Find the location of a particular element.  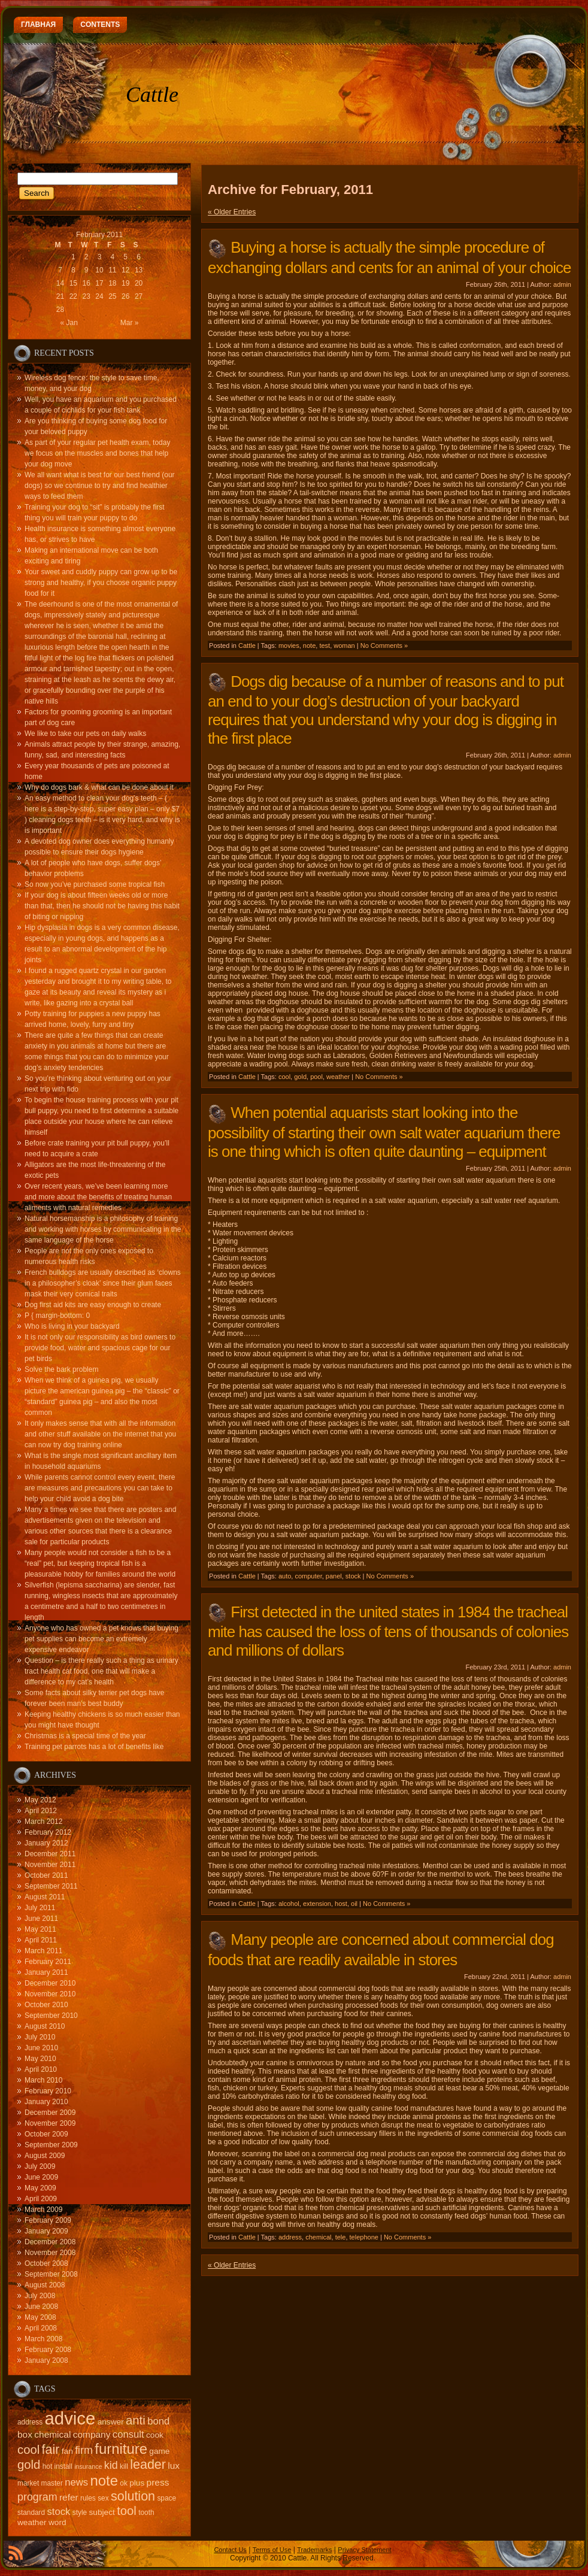

December 2008 is located at coordinates (50, 2242).